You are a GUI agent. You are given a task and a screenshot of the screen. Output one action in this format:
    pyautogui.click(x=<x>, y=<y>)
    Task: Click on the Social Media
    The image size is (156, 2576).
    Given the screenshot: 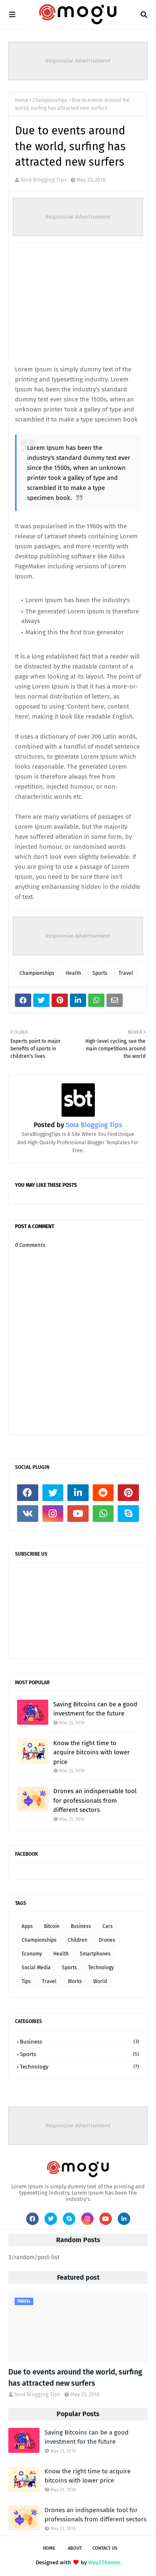 What is the action you would take?
    pyautogui.click(x=36, y=1967)
    